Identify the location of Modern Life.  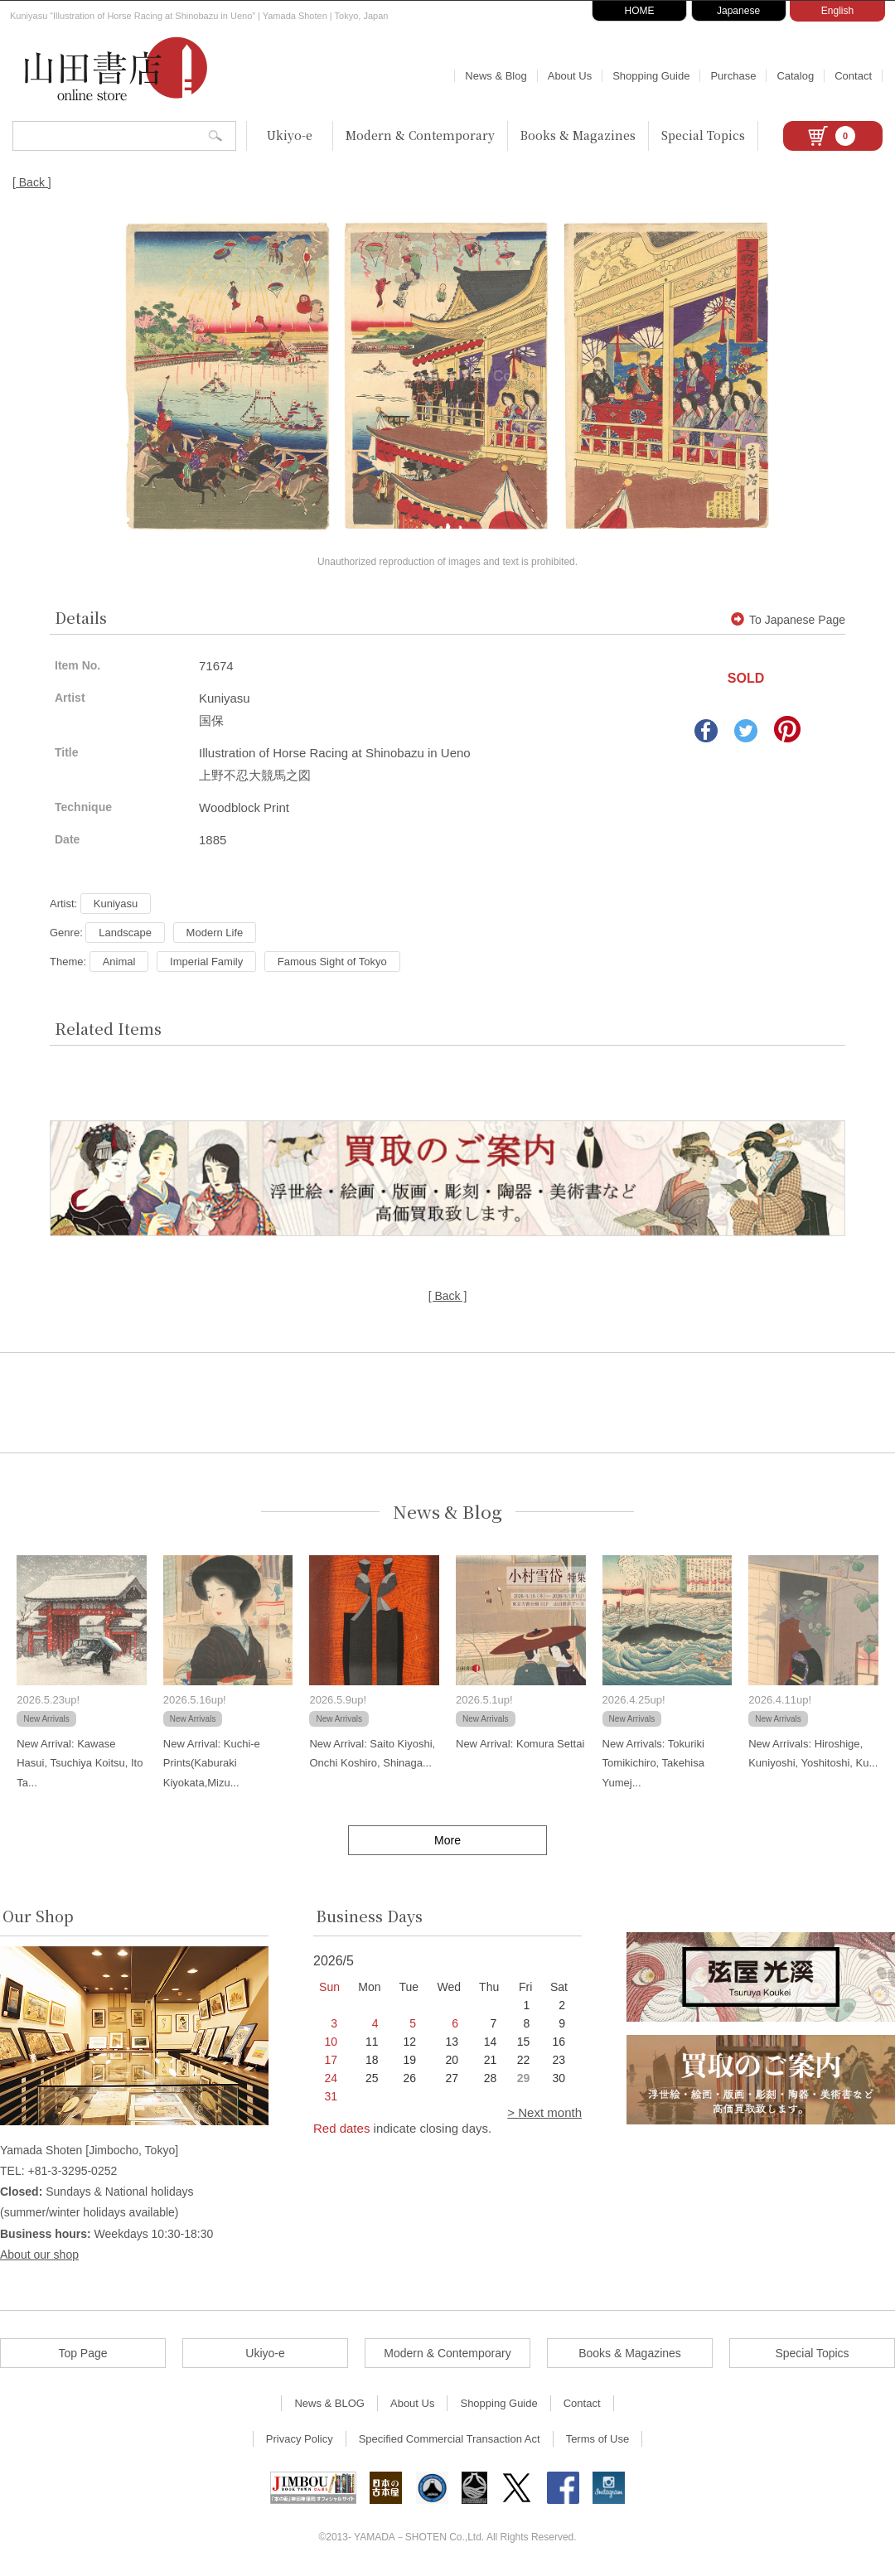
(215, 932).